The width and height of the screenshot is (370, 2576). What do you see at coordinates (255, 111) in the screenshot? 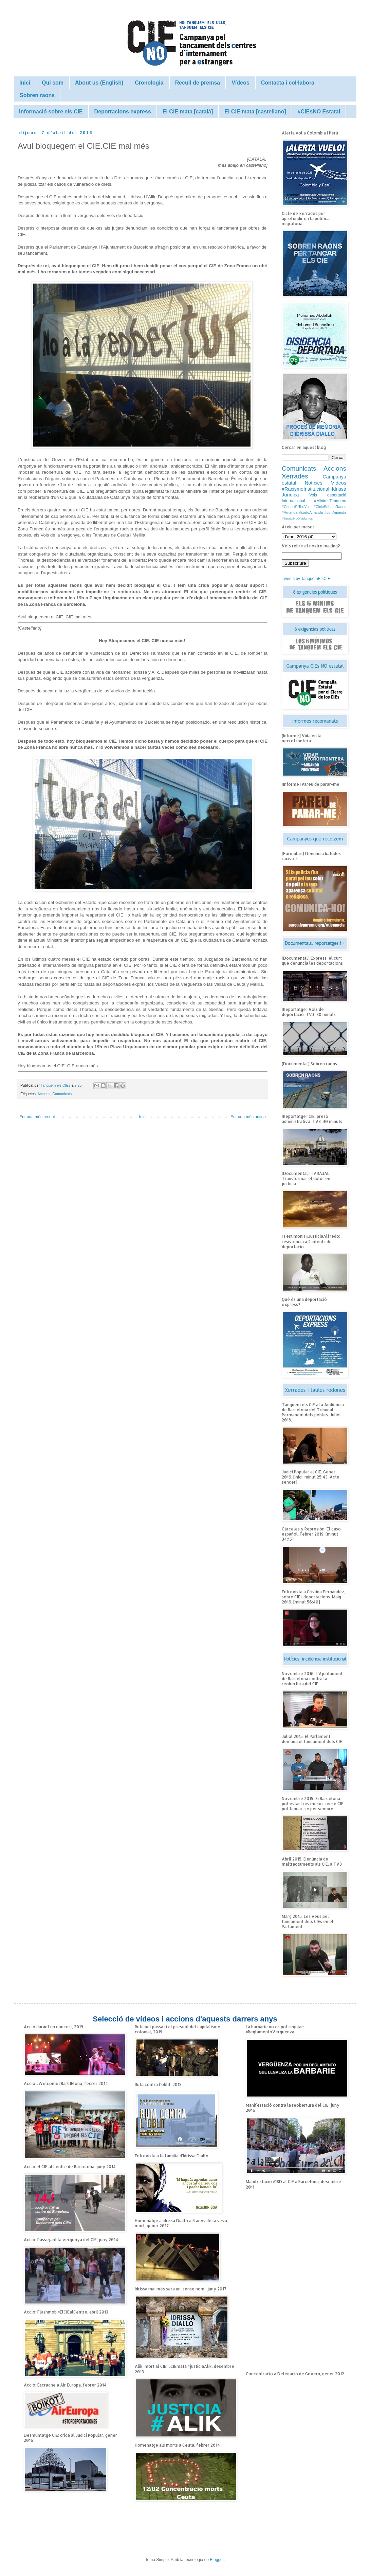
I see `El CIE mata [castellano]` at bounding box center [255, 111].